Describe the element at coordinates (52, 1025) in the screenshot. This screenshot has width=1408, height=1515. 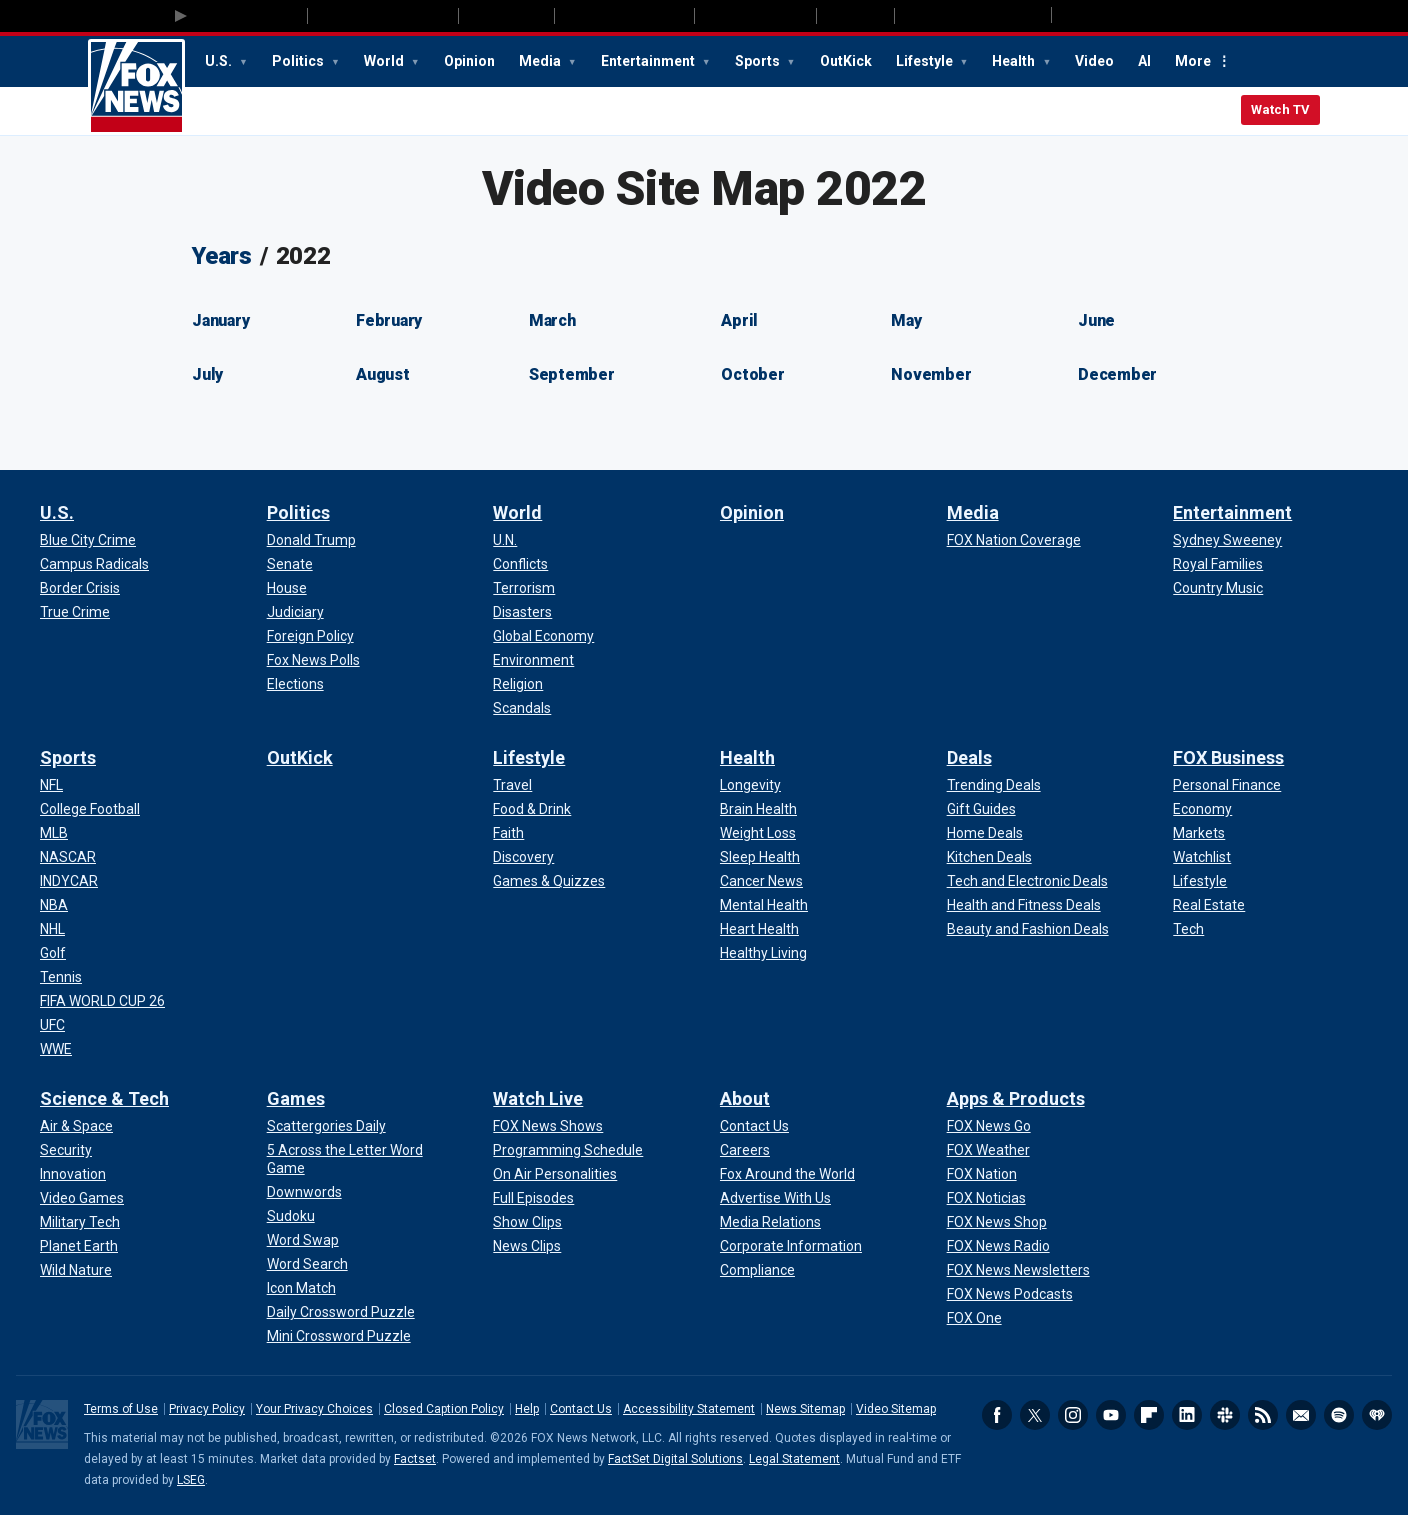
I see `[Sports - UFC]` at that location.